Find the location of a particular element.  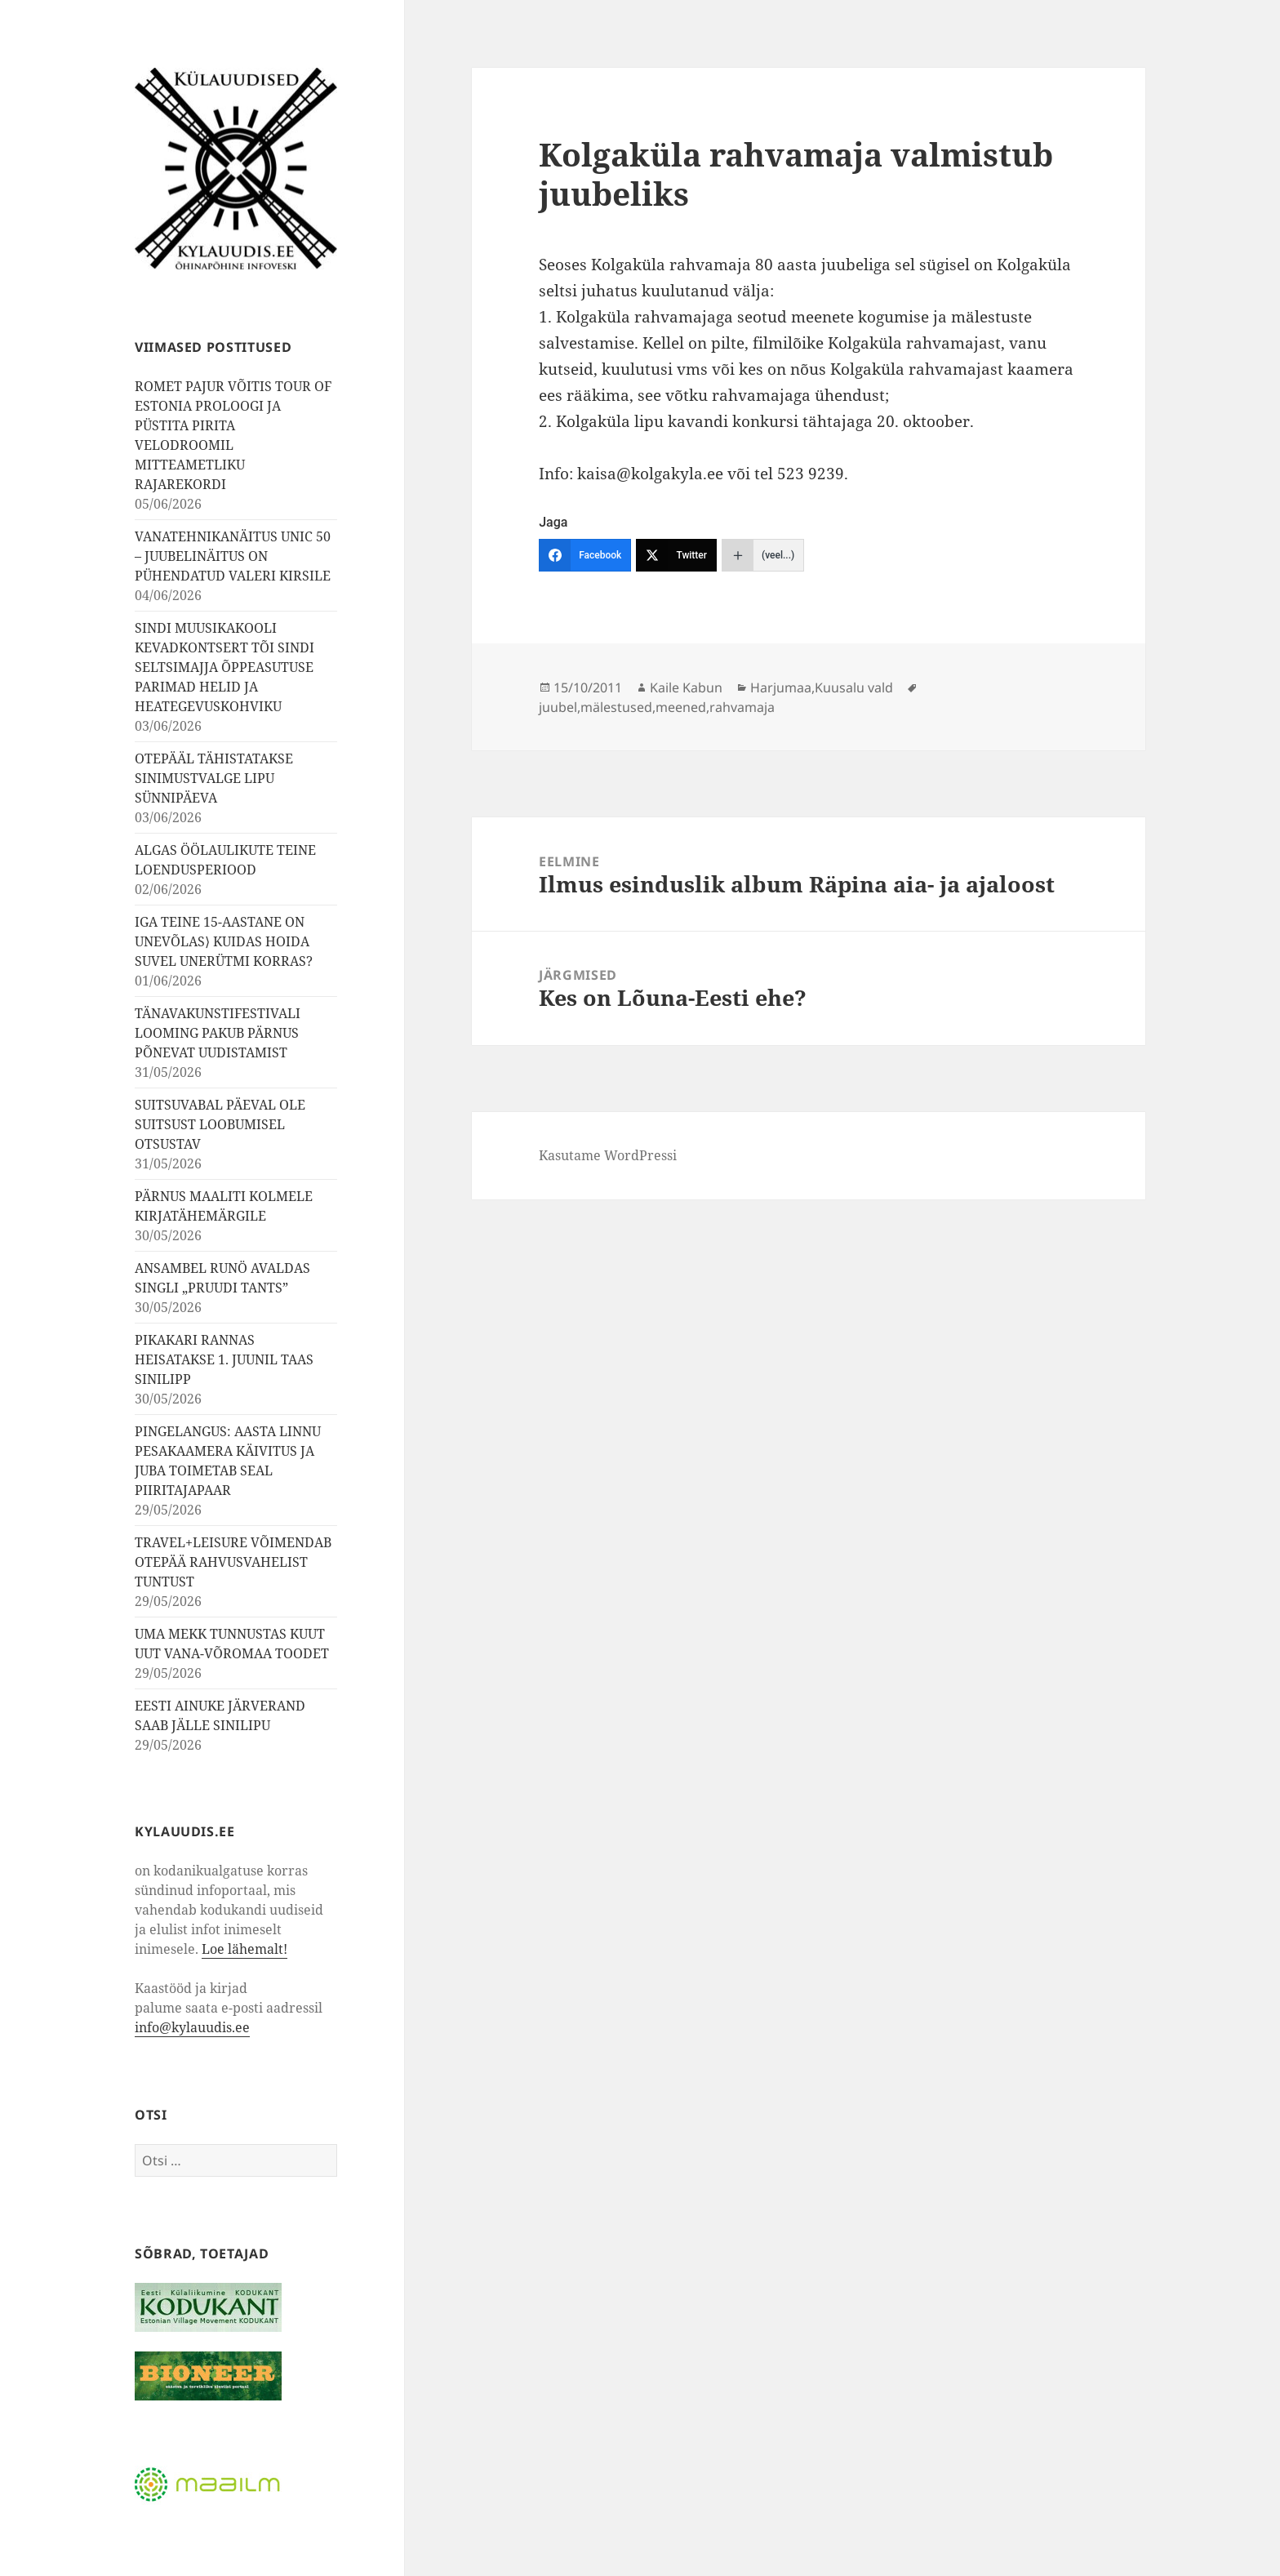

SUITSUVABAL PÄEVAL OLE SUITSUST LOOBUMISEL OTSUSTAV is located at coordinates (220, 1124).